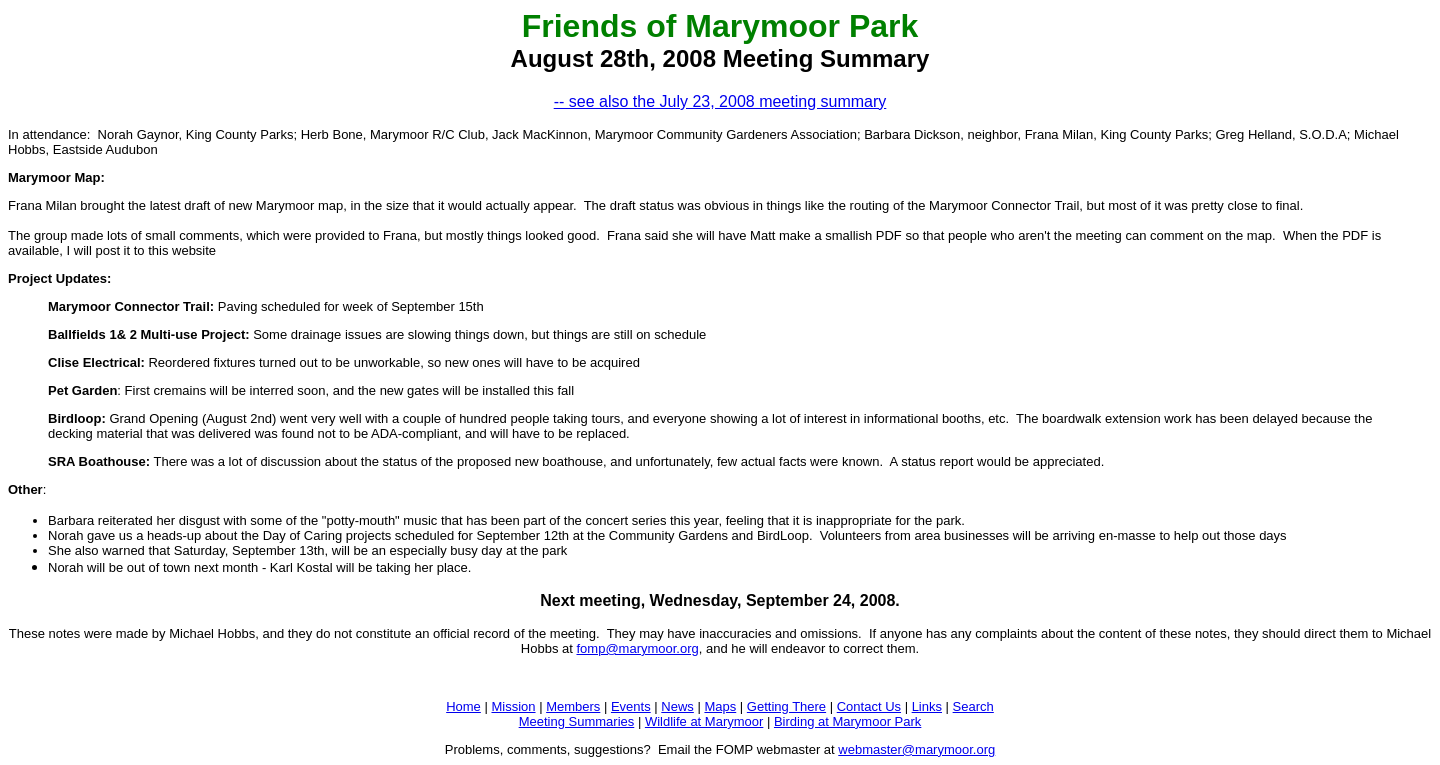 This screenshot has width=1440, height=765. What do you see at coordinates (637, 648) in the screenshot?
I see `fomp@marymoor.org` at bounding box center [637, 648].